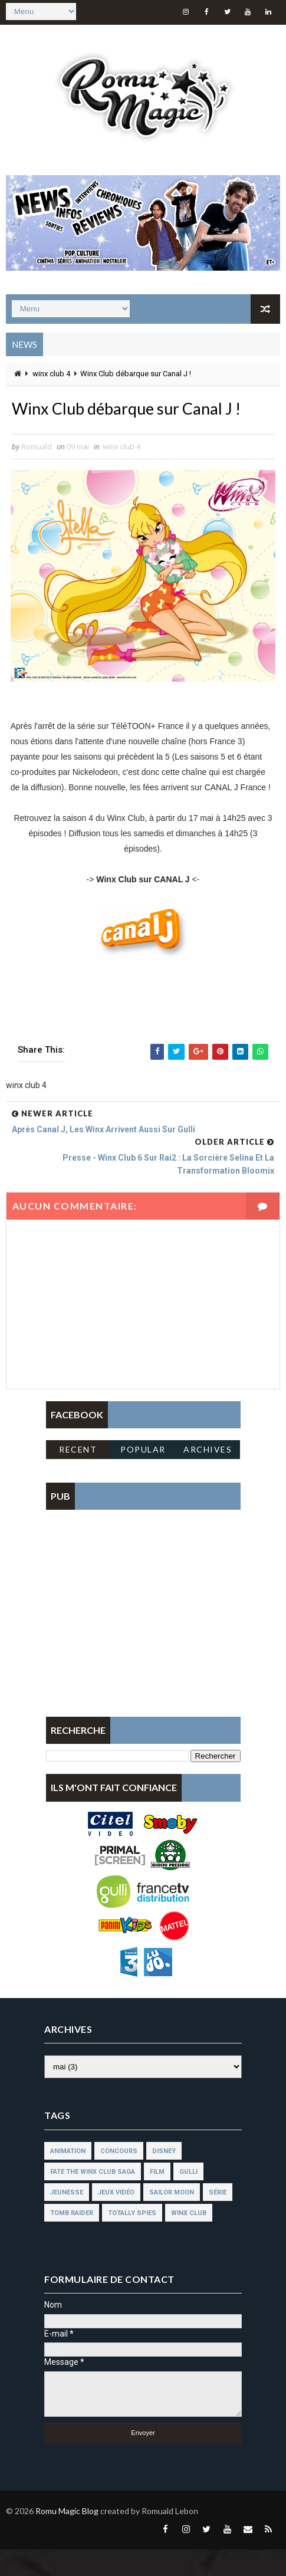 Image resolution: width=286 pixels, height=2576 pixels. What do you see at coordinates (188, 2198) in the screenshot?
I see `gulli` at bounding box center [188, 2198].